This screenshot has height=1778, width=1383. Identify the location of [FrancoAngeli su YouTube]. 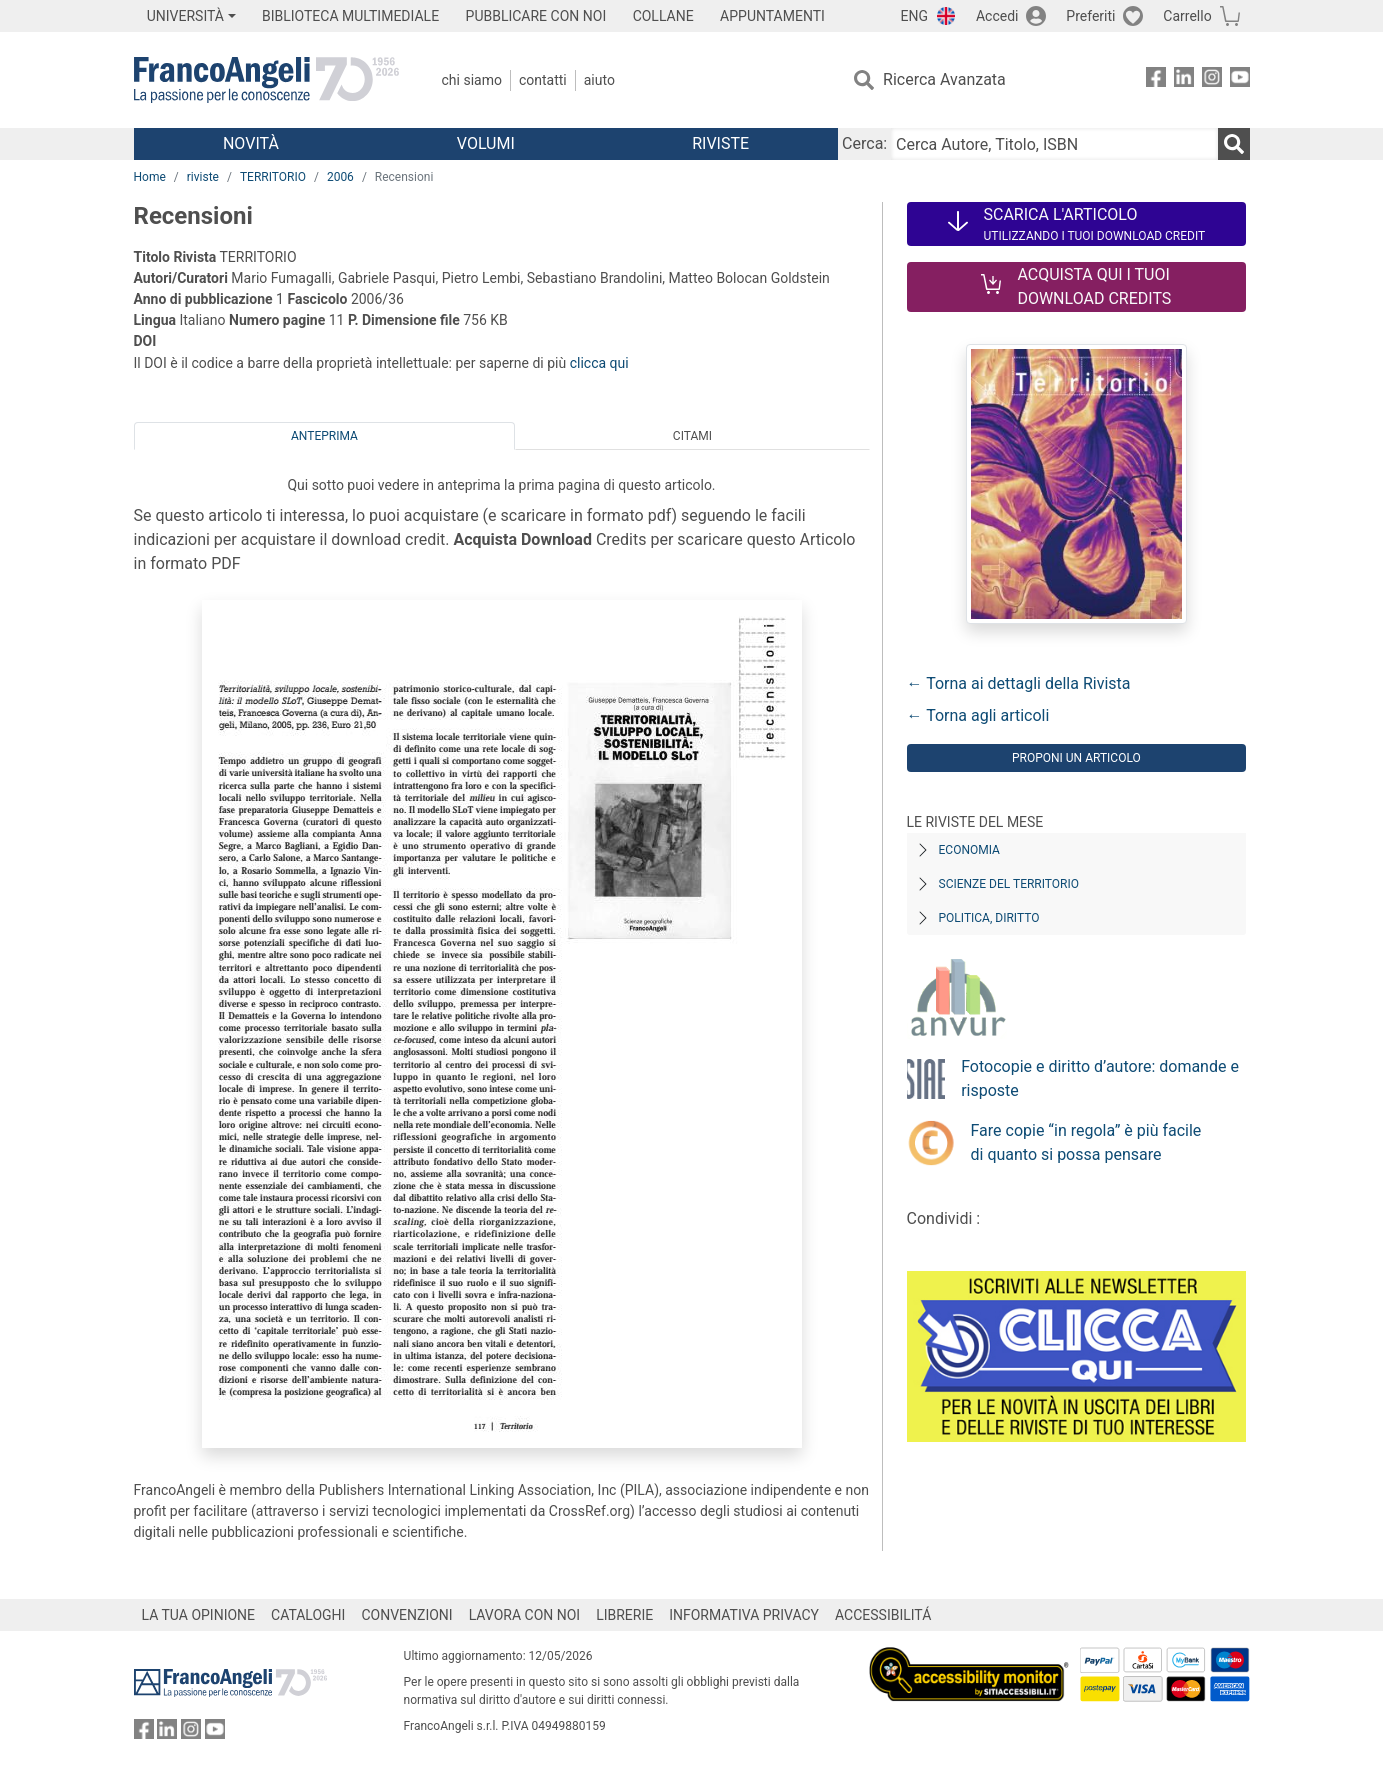
(1240, 80).